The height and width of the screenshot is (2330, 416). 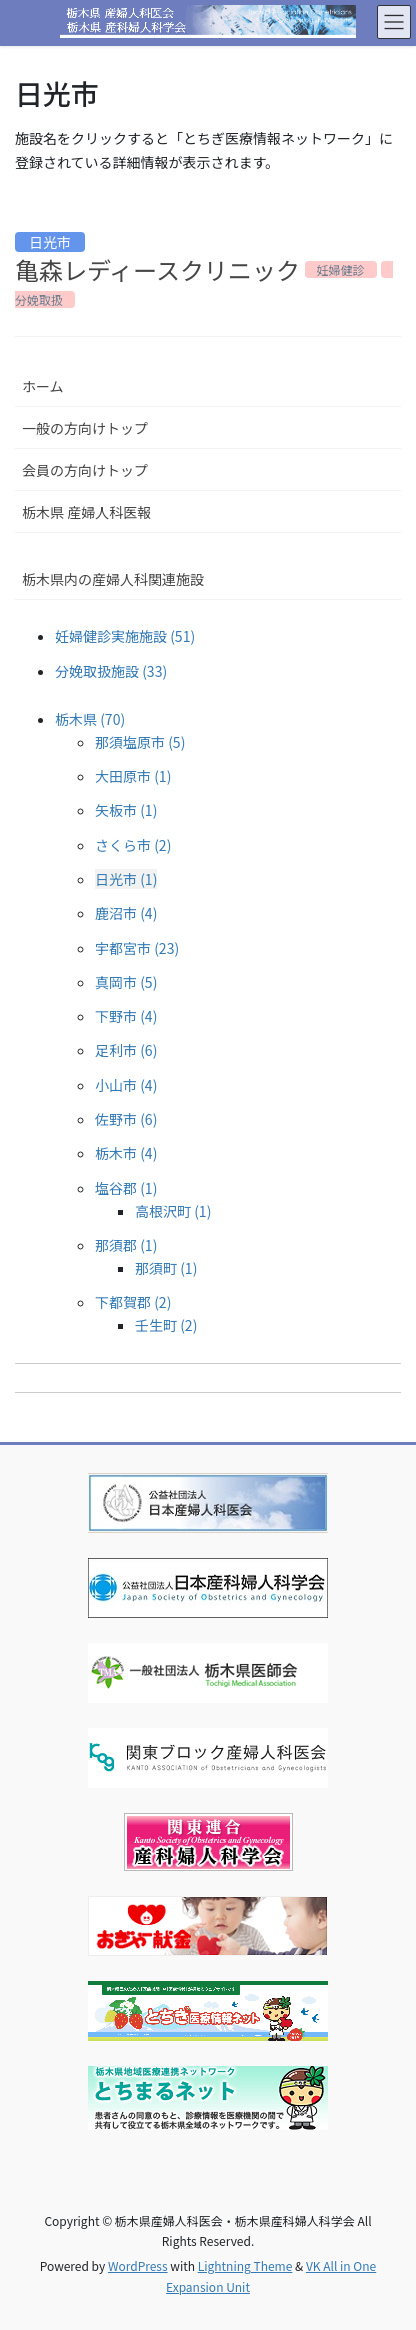 What do you see at coordinates (126, 879) in the screenshot?
I see `日光市 (1)` at bounding box center [126, 879].